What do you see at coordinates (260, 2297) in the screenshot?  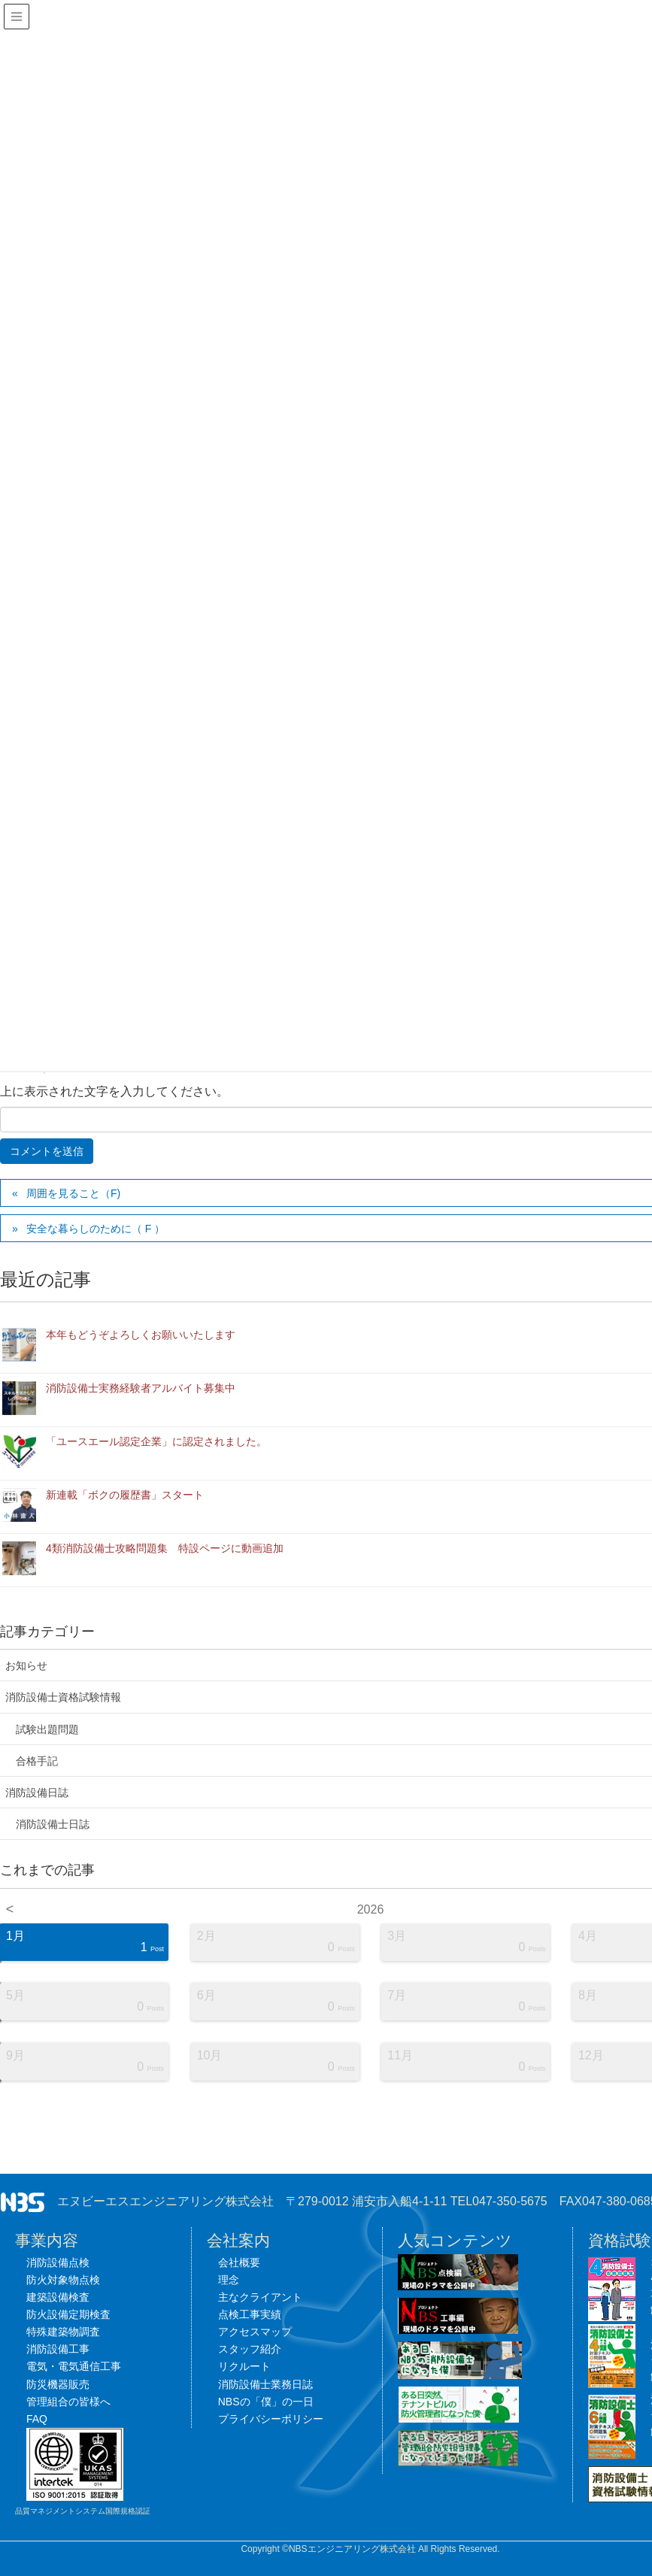 I see `主なクライアント` at bounding box center [260, 2297].